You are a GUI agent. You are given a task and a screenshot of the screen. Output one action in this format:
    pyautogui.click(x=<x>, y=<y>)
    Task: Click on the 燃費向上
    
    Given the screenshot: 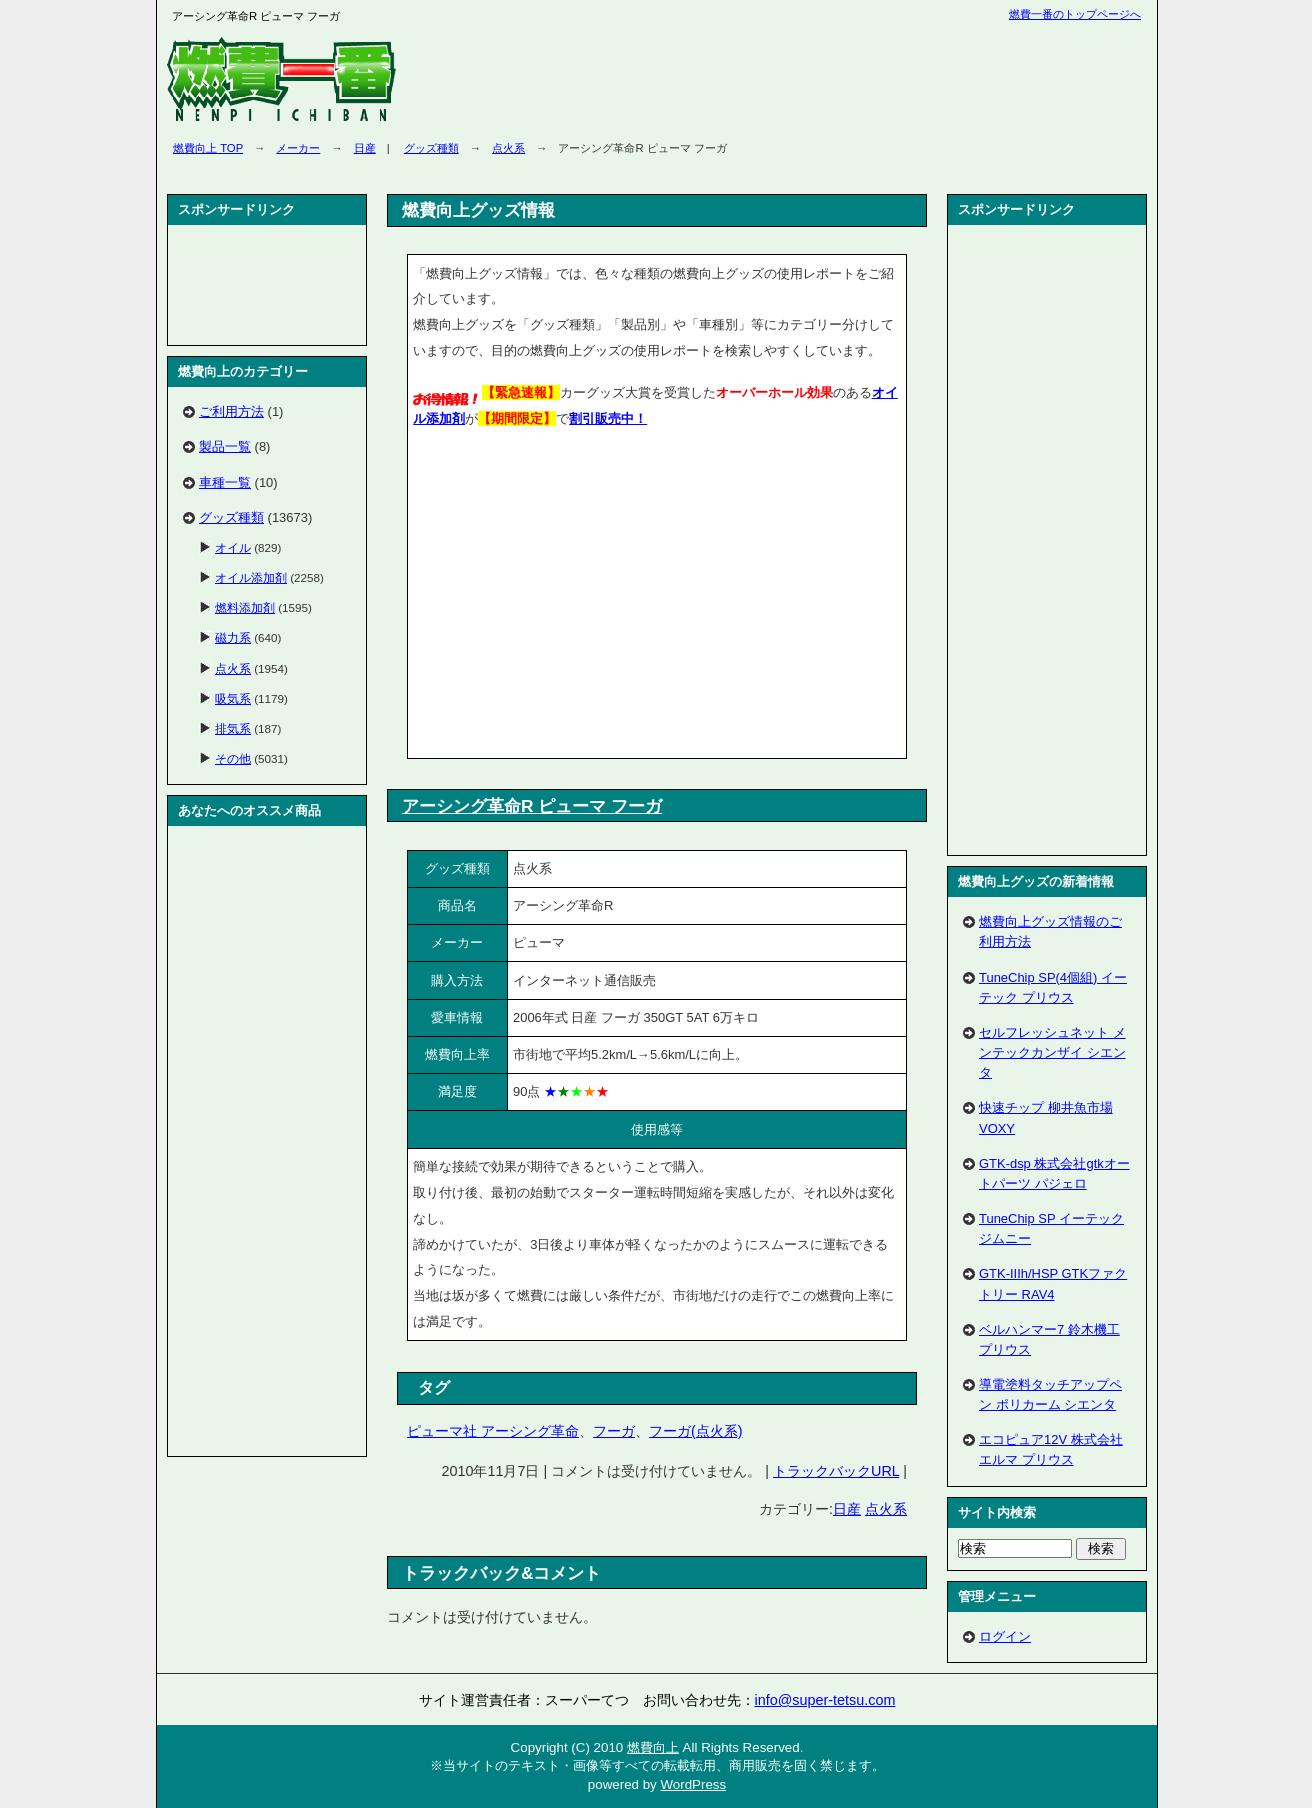 What is the action you would take?
    pyautogui.click(x=653, y=1747)
    